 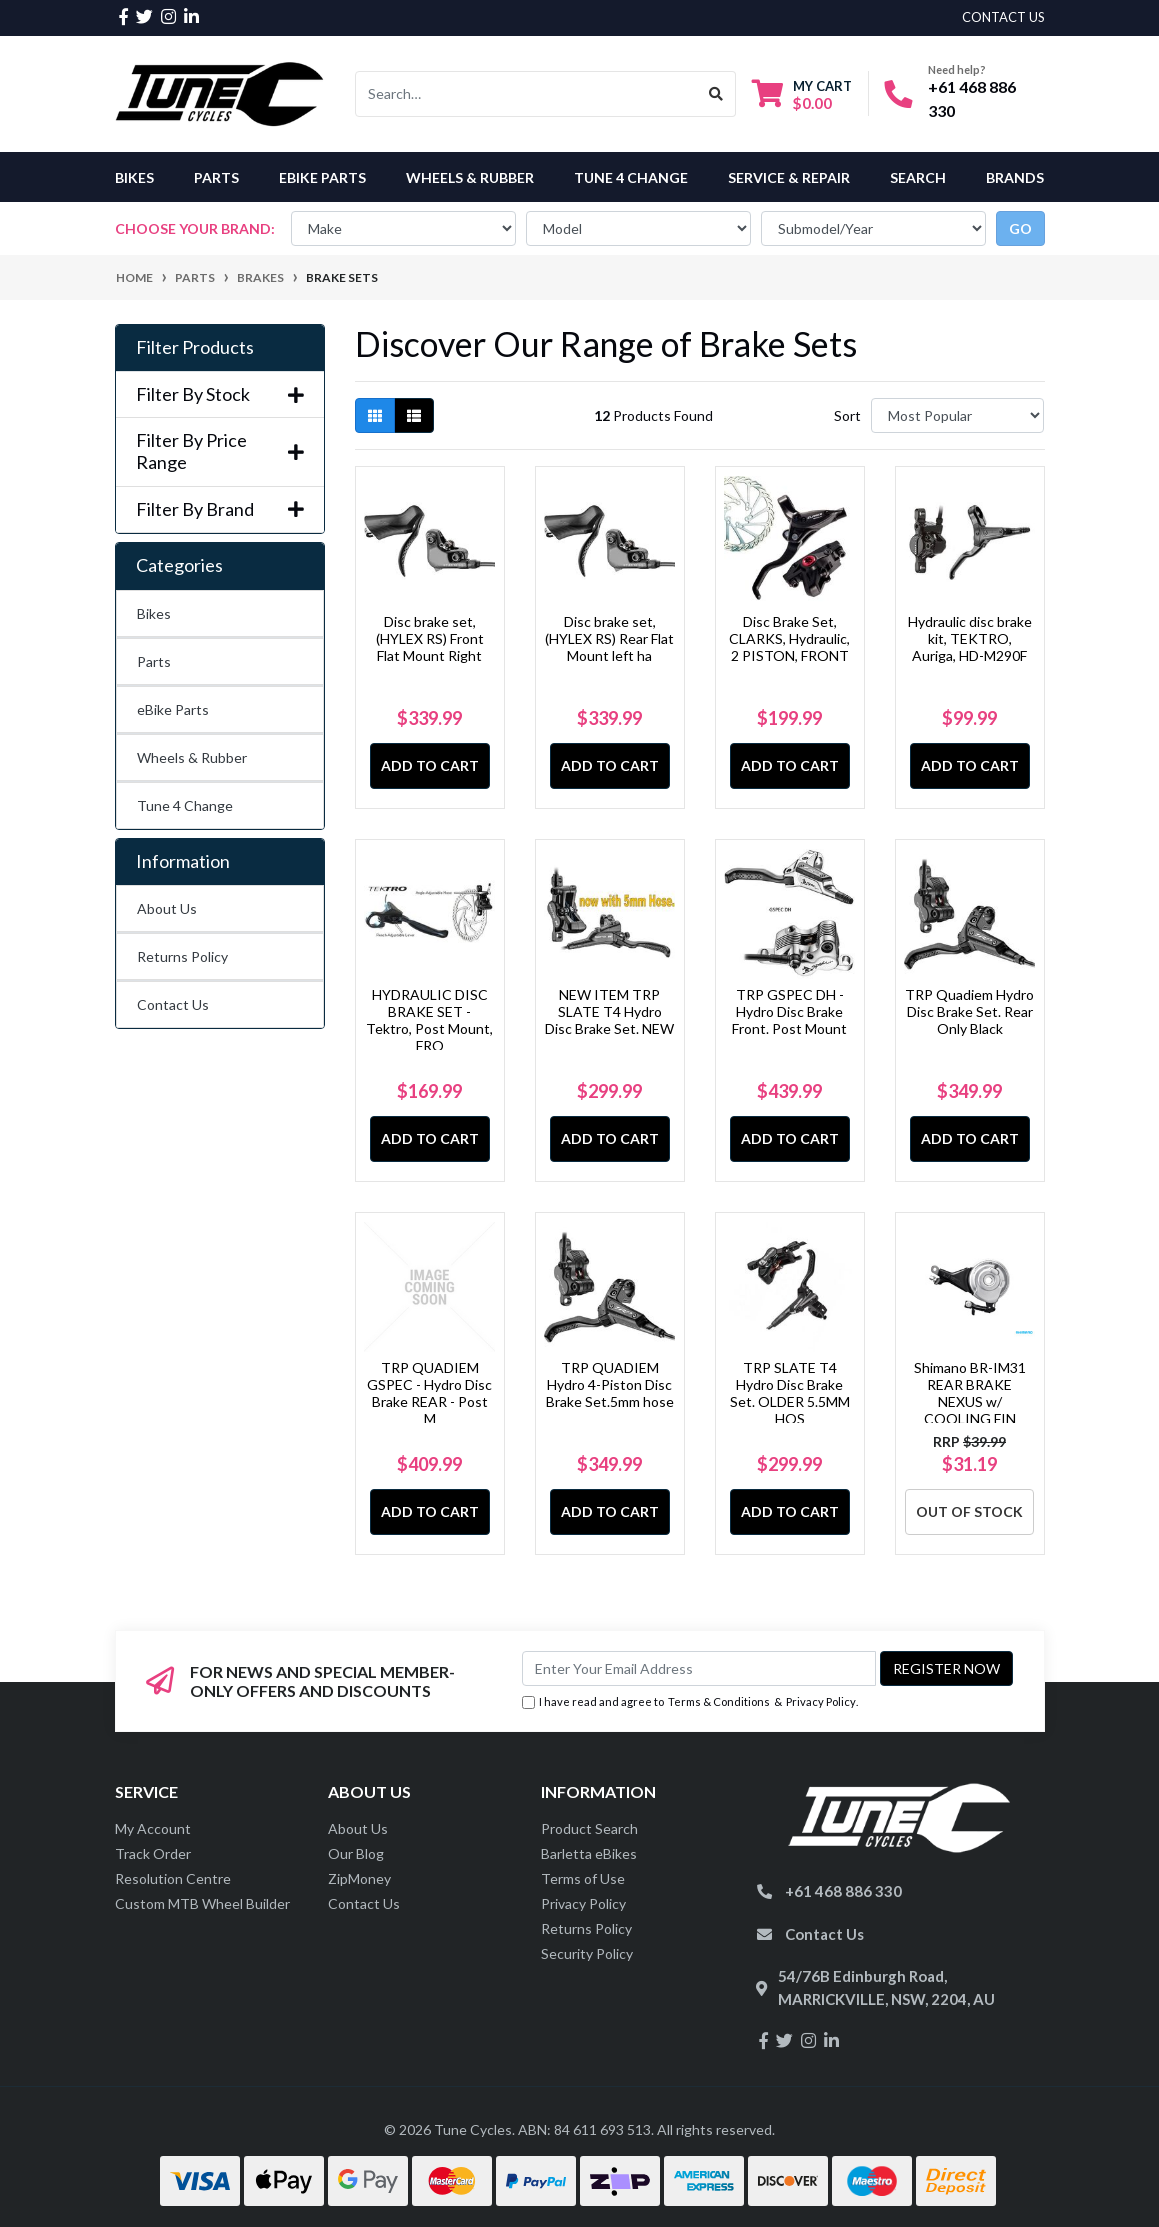 What do you see at coordinates (609, 1011) in the screenshot?
I see `NEW ITEM TRP SLATE T4 Hydro Disc Brake Set. NEW` at bounding box center [609, 1011].